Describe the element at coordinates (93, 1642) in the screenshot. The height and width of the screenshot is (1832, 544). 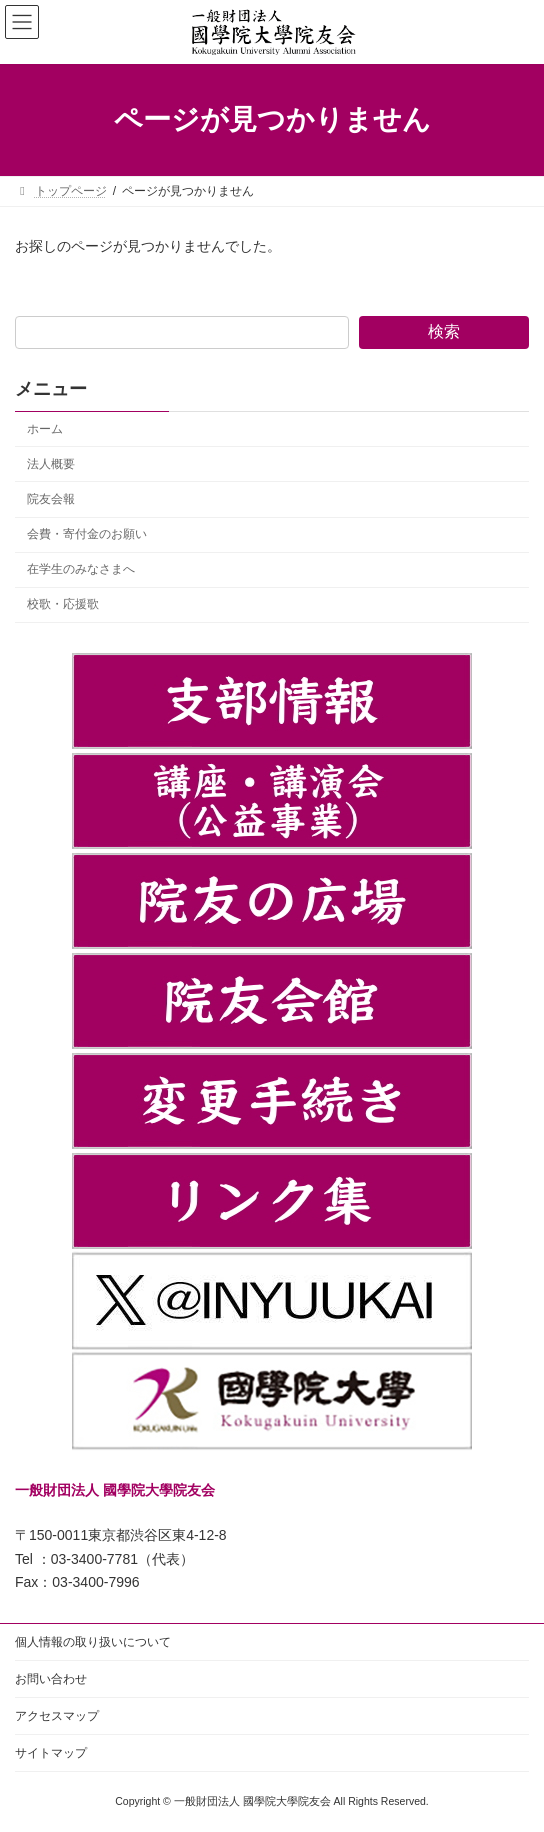
I see `個人情報の取り扱いについて` at that location.